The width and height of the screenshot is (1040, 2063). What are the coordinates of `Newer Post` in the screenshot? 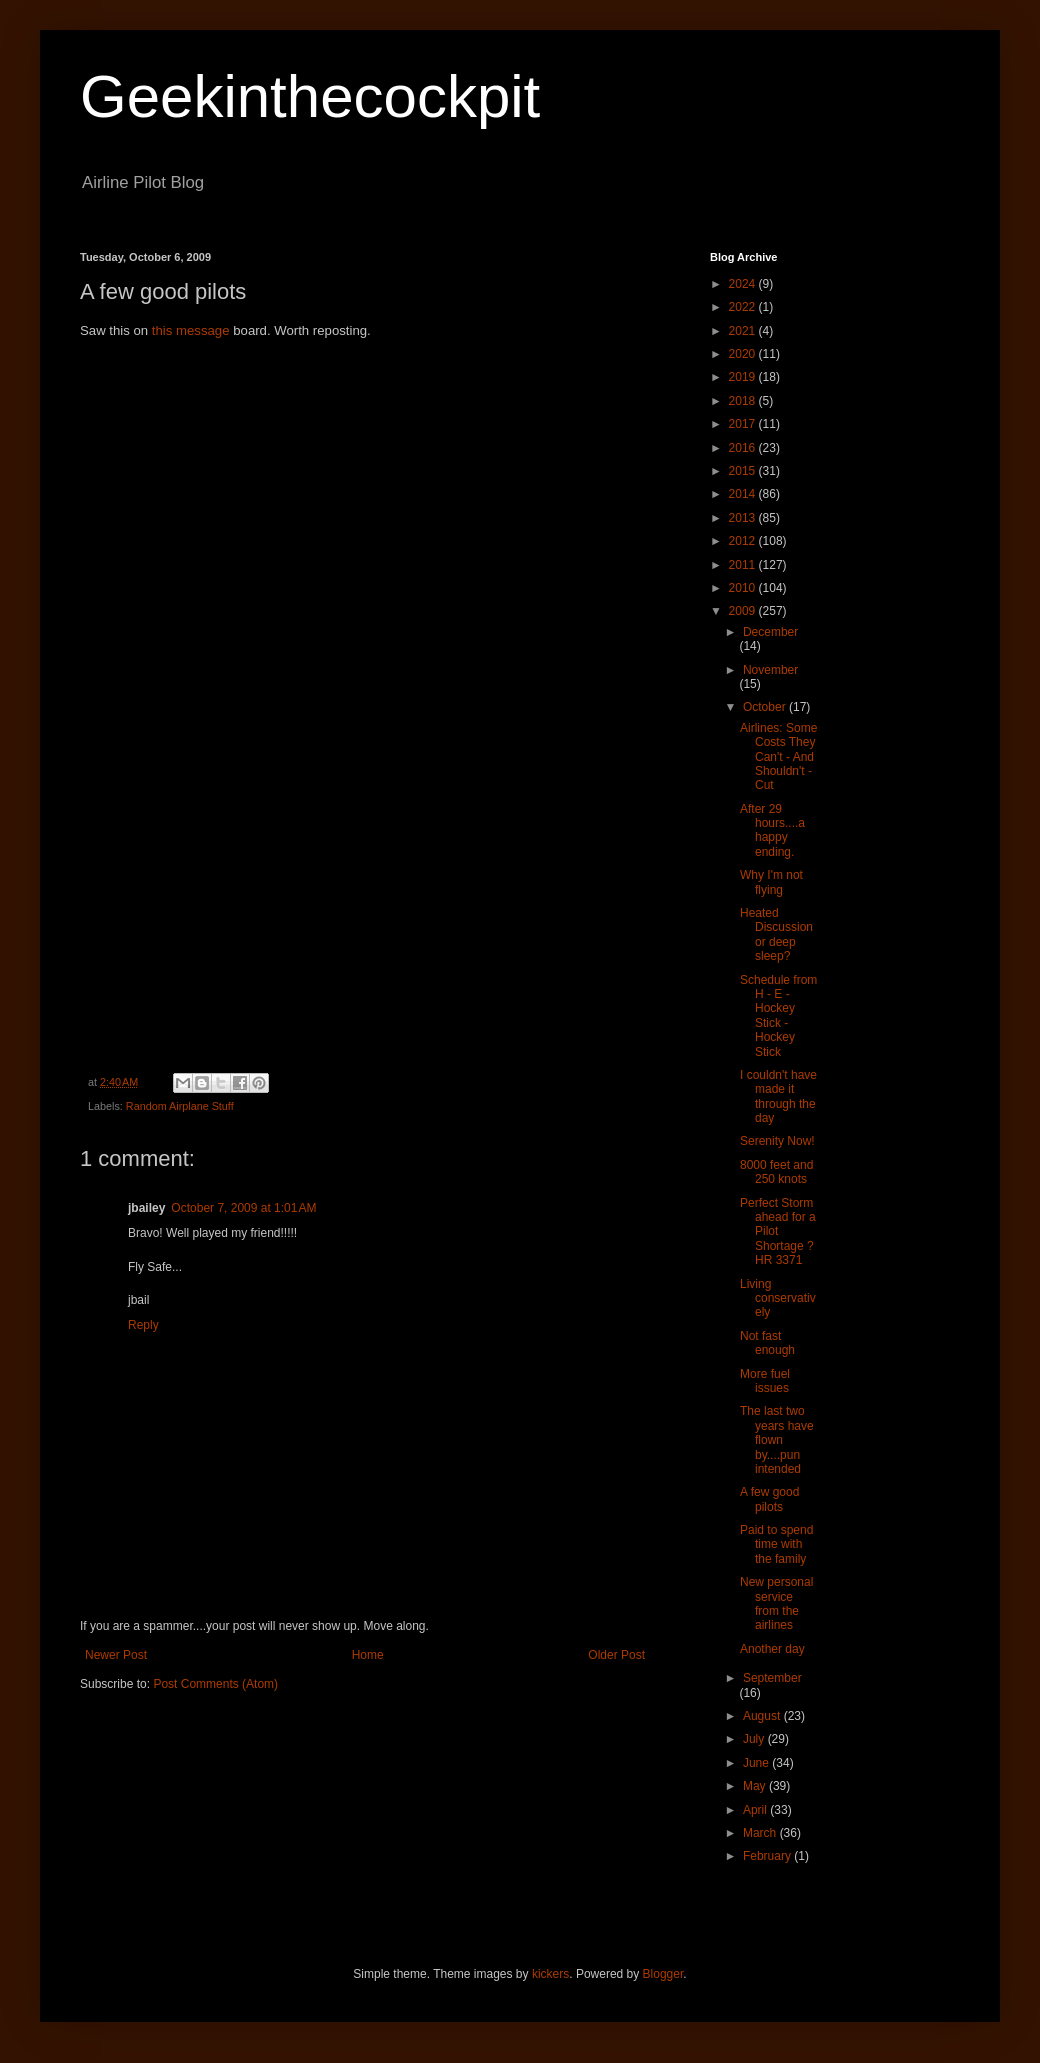 It's located at (116, 1655).